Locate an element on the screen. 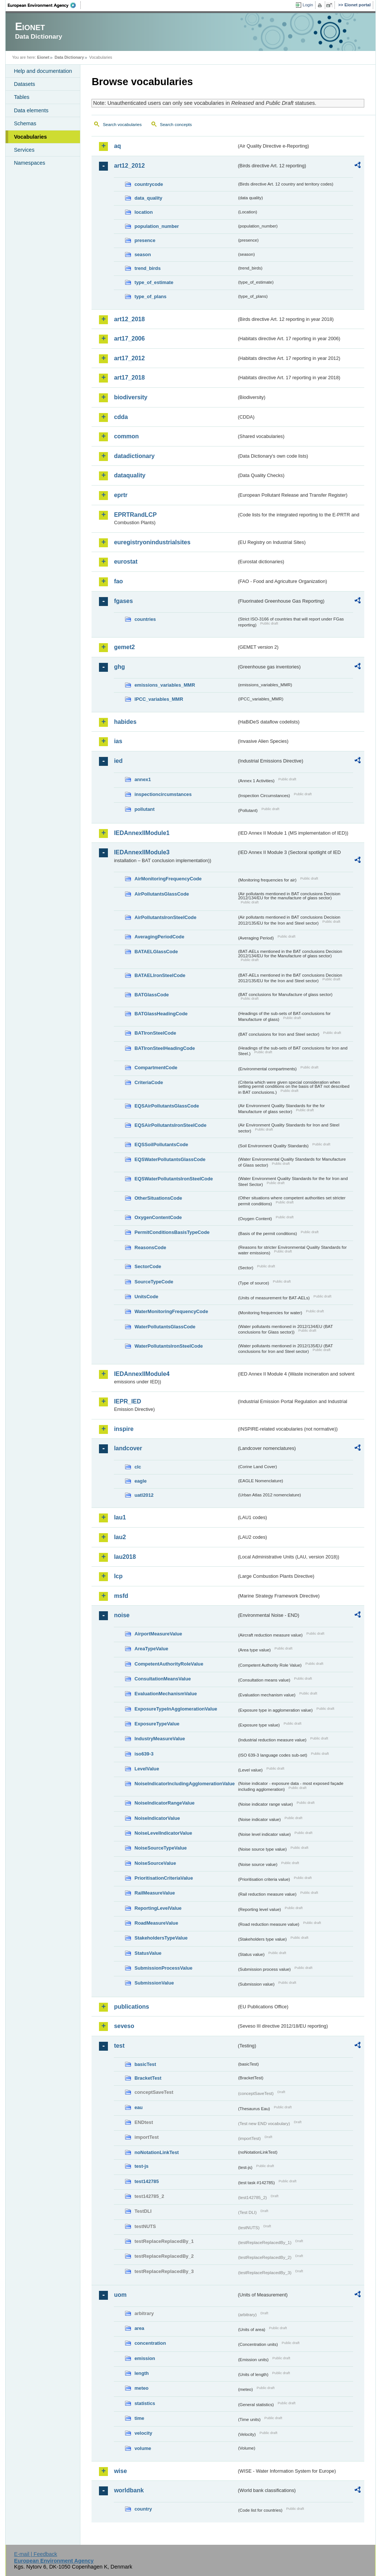  ConsultationMeansValue is located at coordinates (162, 1679).